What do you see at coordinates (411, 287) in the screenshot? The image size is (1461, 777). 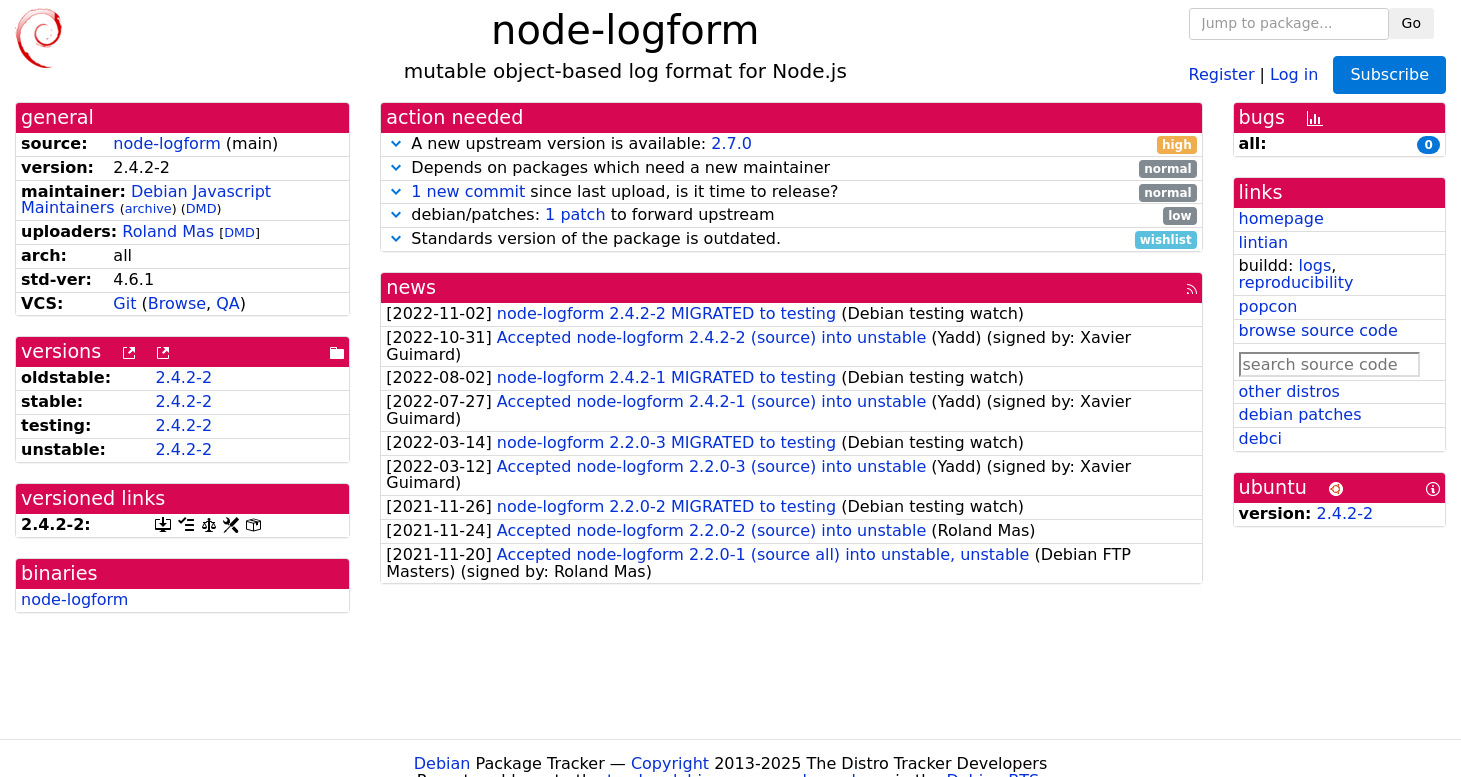 I see `news` at bounding box center [411, 287].